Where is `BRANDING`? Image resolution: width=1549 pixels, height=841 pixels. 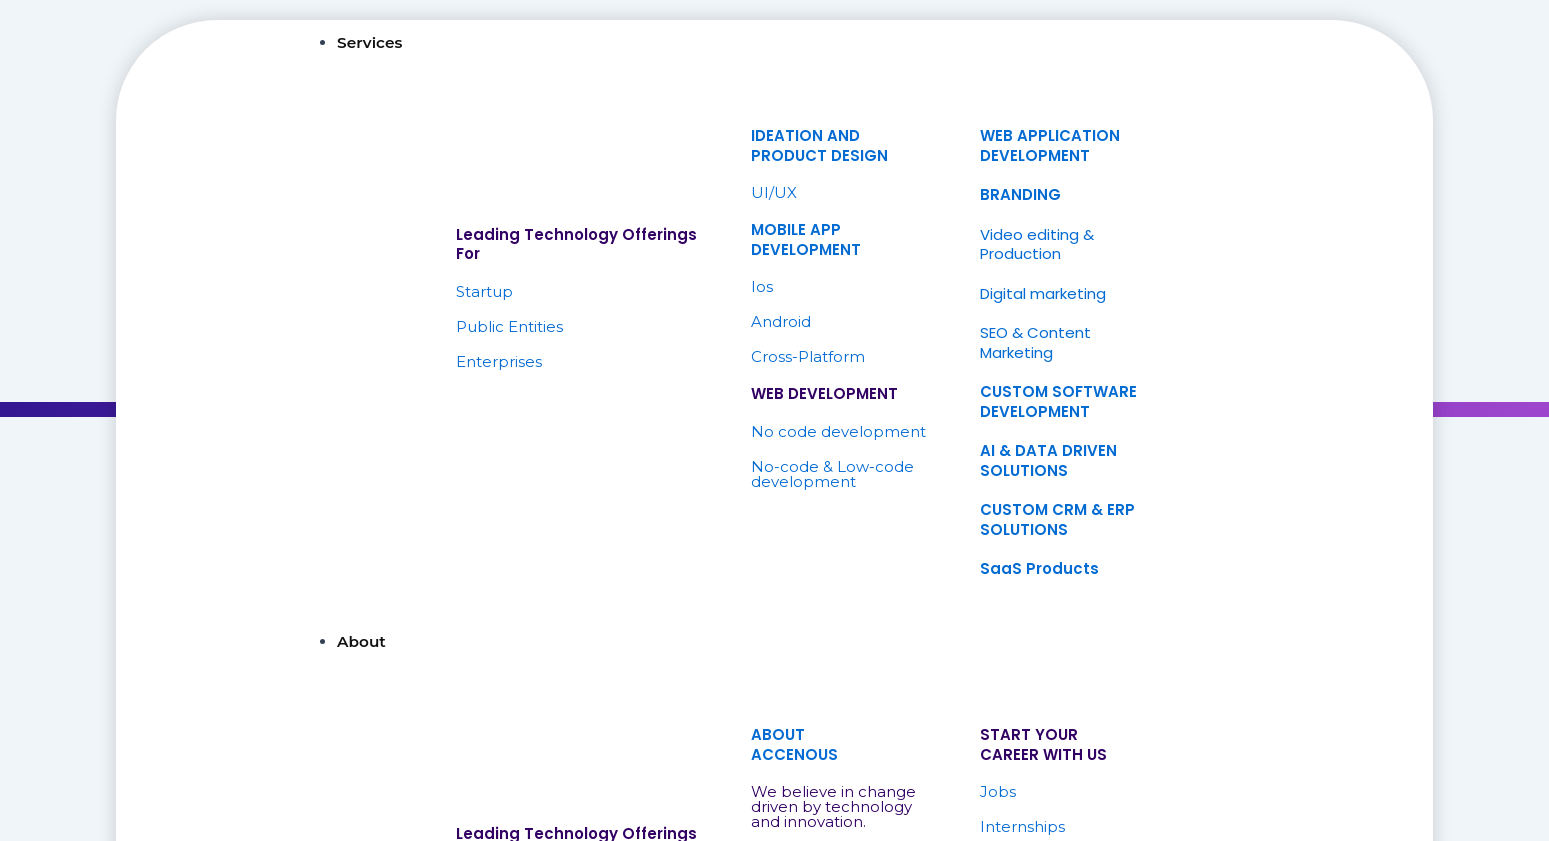
BRANDING is located at coordinates (1020, 194).